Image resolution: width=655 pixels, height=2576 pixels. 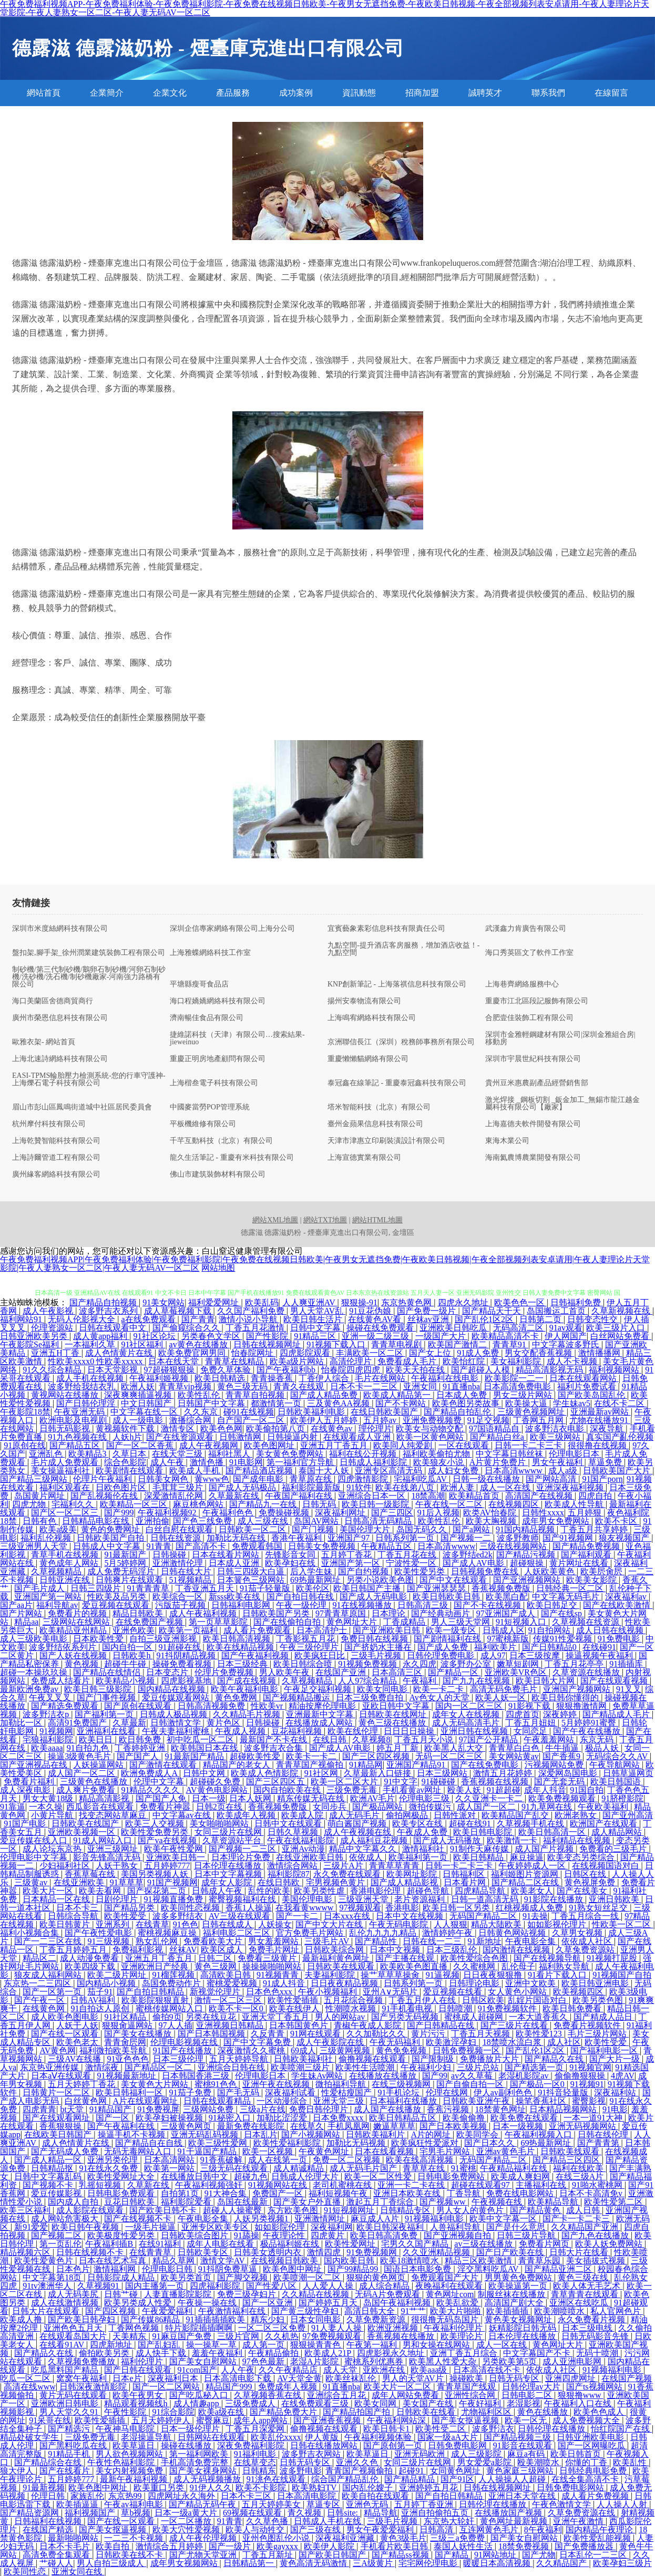 What do you see at coordinates (247, 1714) in the screenshot?
I see `久久精品毛片视频` at bounding box center [247, 1714].